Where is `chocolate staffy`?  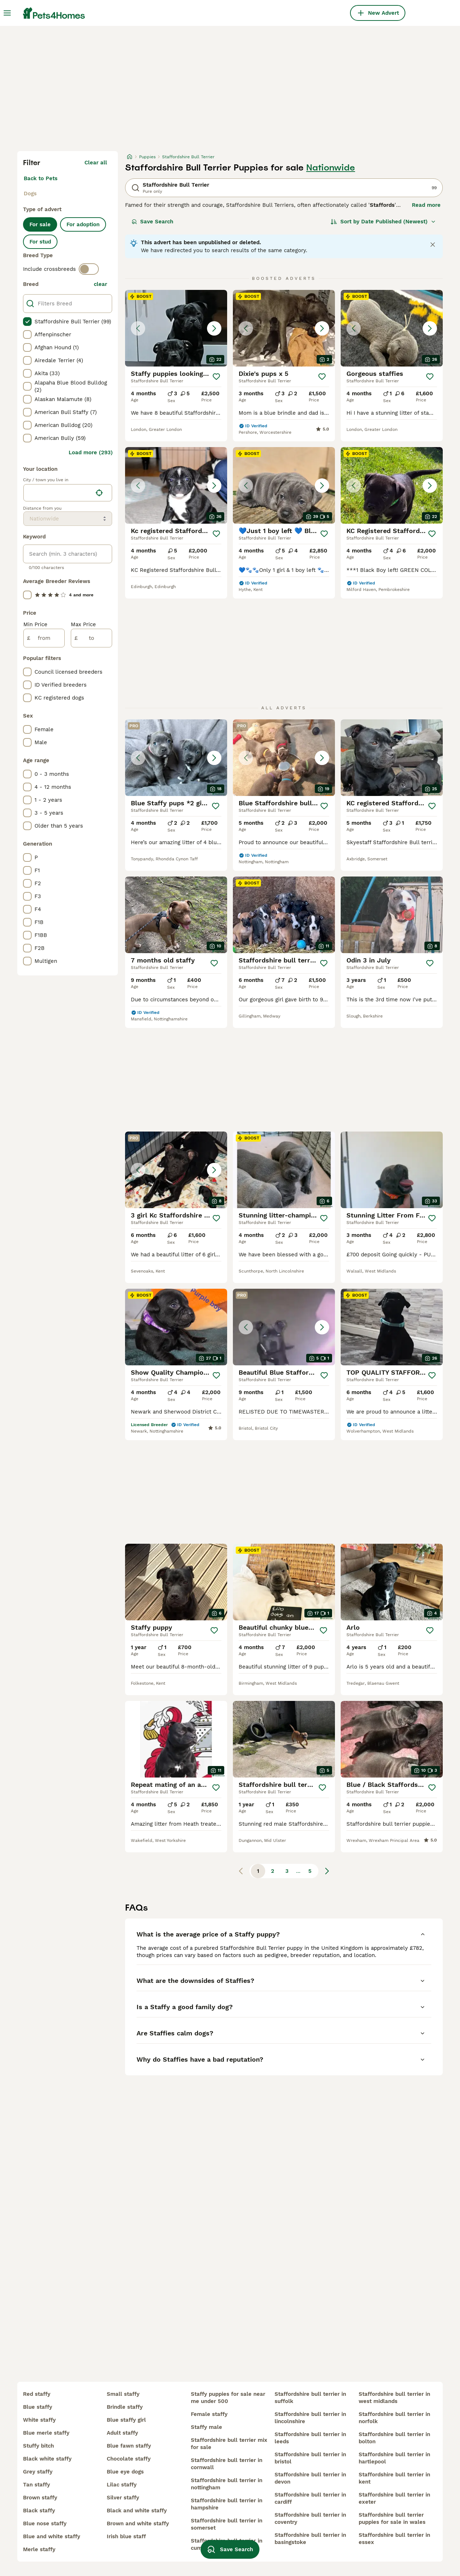
chocolate staffy is located at coordinates (129, 2459).